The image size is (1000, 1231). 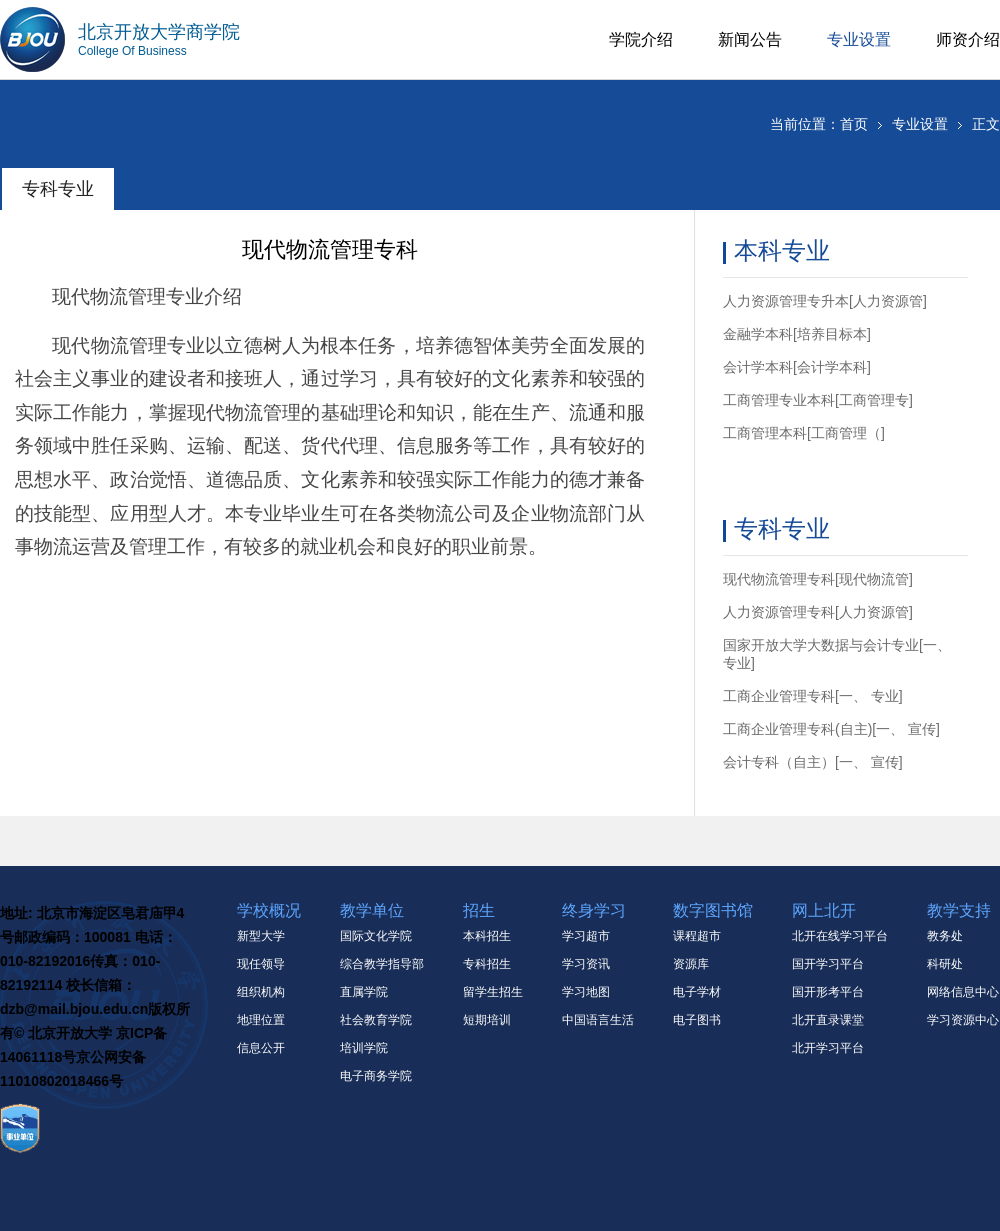 What do you see at coordinates (58, 189) in the screenshot?
I see `专科专业` at bounding box center [58, 189].